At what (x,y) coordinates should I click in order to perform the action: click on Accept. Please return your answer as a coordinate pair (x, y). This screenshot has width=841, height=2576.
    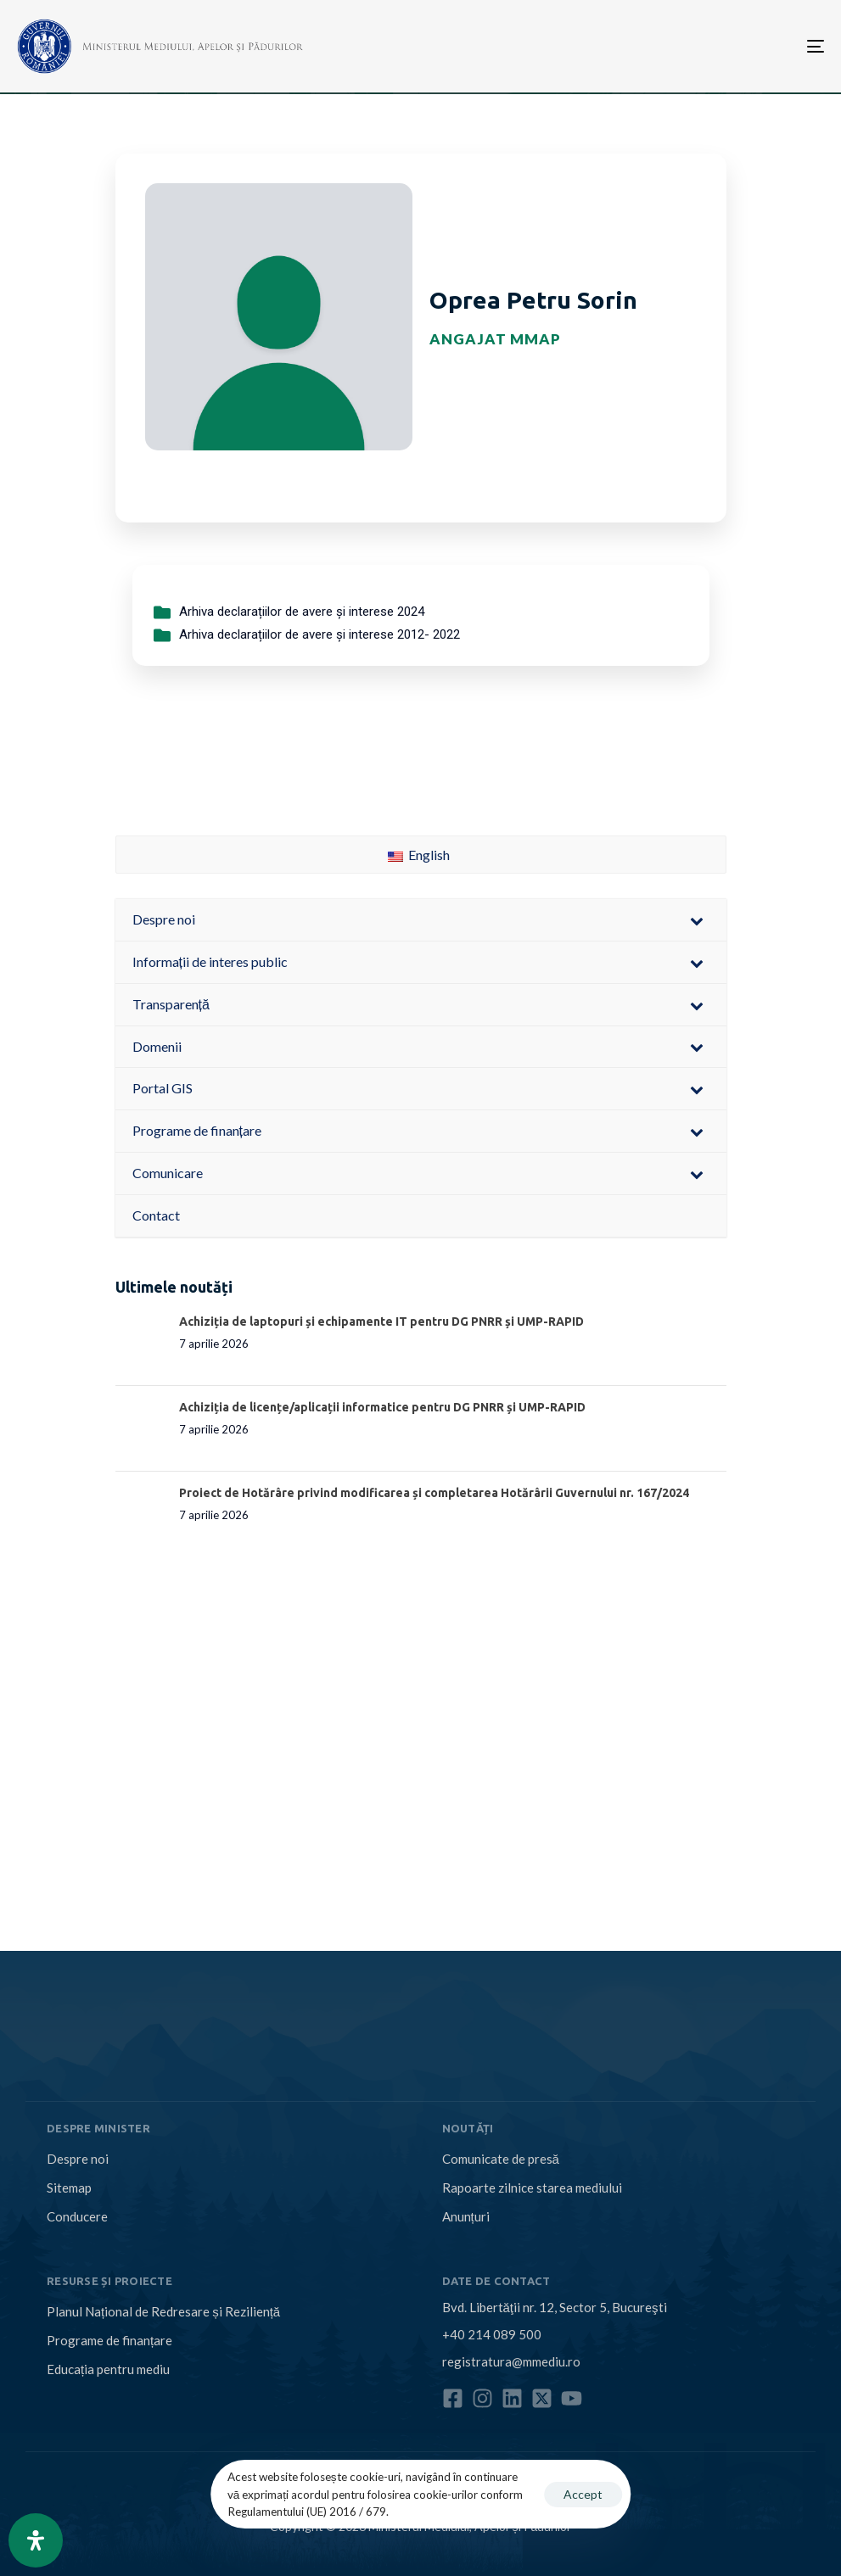
    Looking at the image, I should click on (583, 2494).